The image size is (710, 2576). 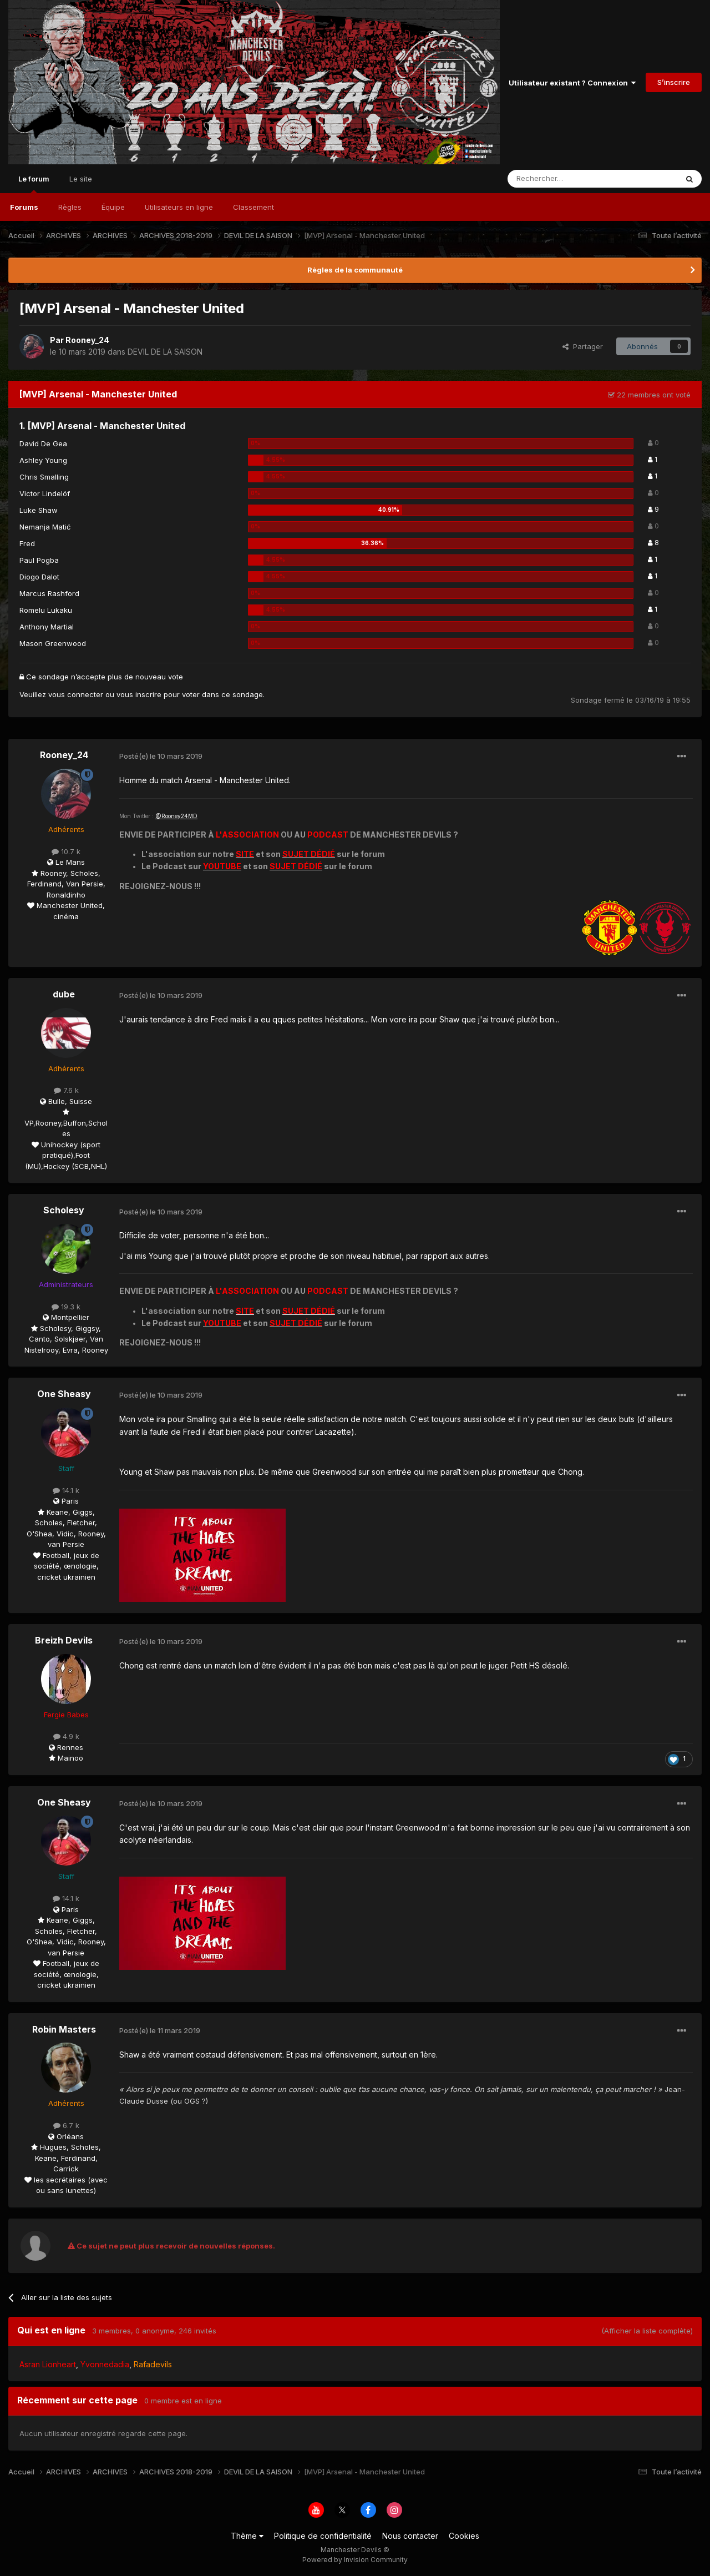 What do you see at coordinates (70, 207) in the screenshot?
I see `Règles` at bounding box center [70, 207].